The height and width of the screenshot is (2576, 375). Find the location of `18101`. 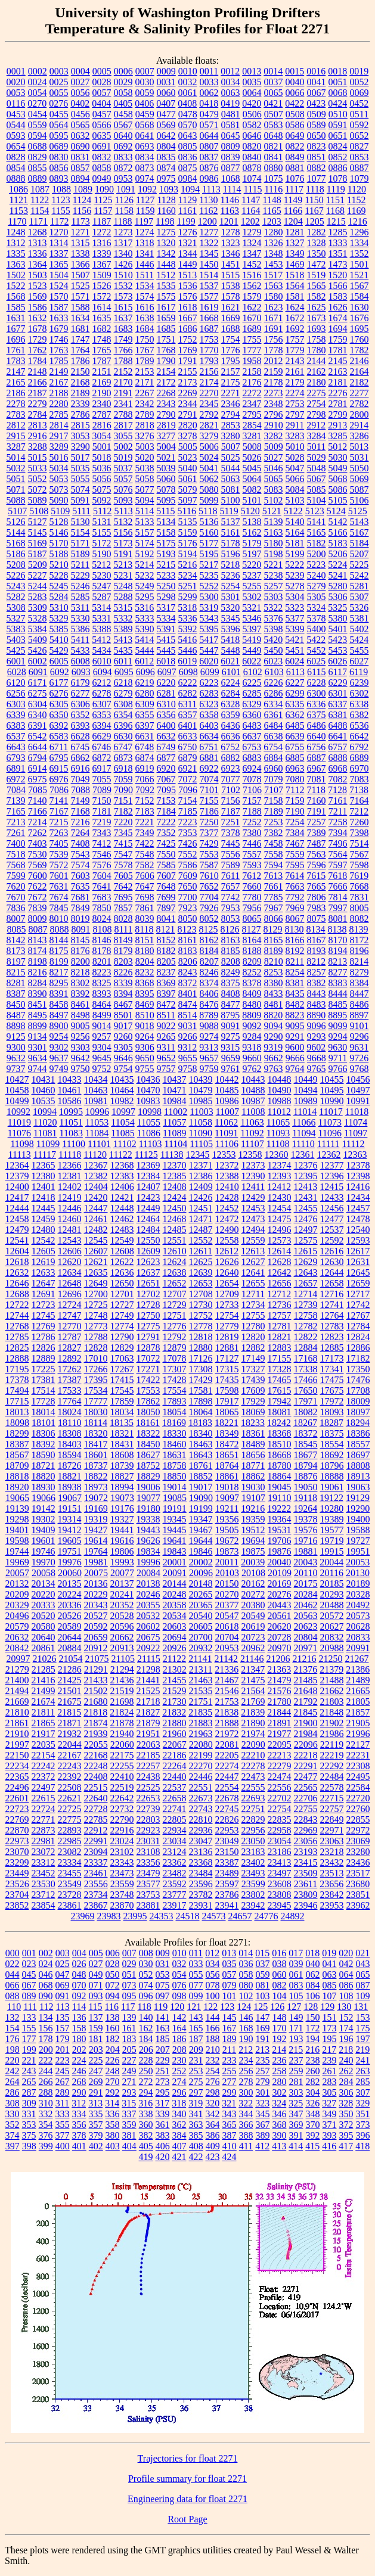

18101 is located at coordinates (43, 1423).